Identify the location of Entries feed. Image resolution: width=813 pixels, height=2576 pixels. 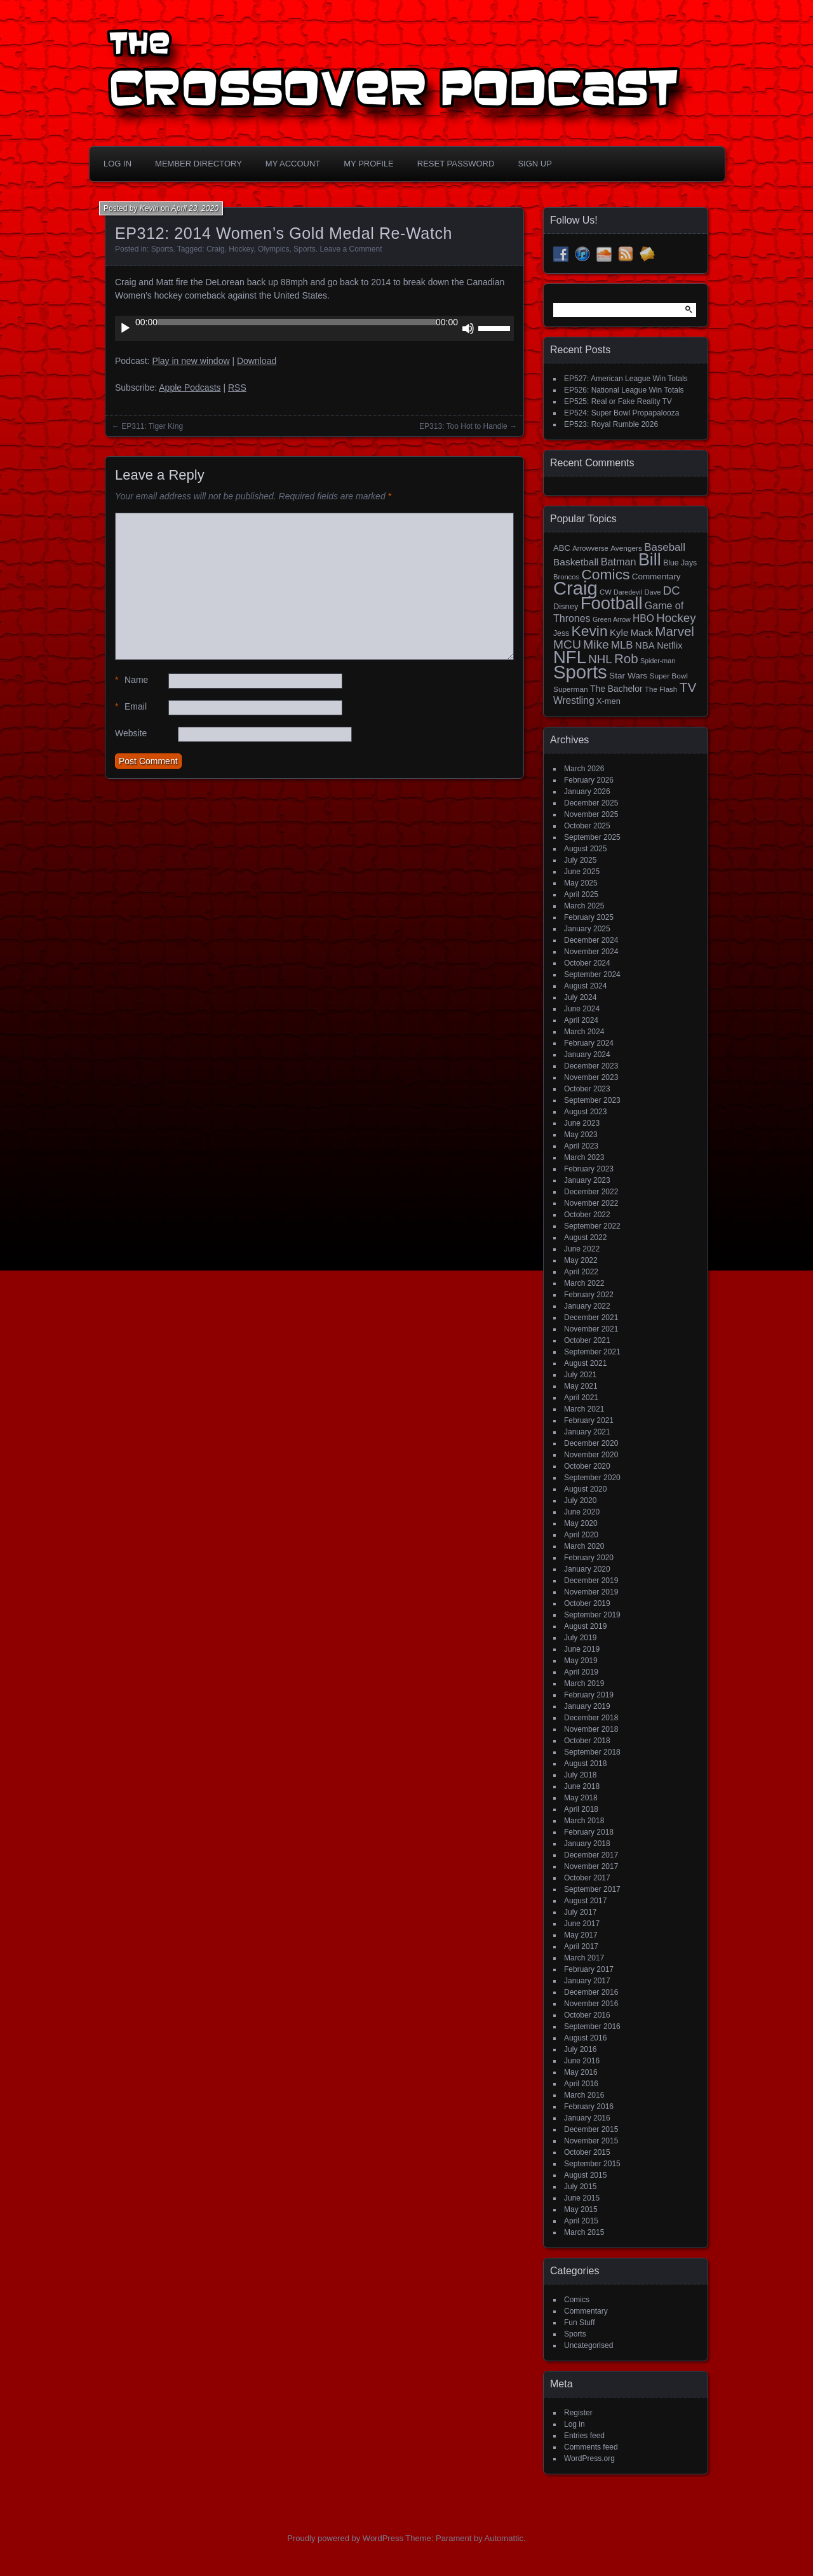
(584, 2435).